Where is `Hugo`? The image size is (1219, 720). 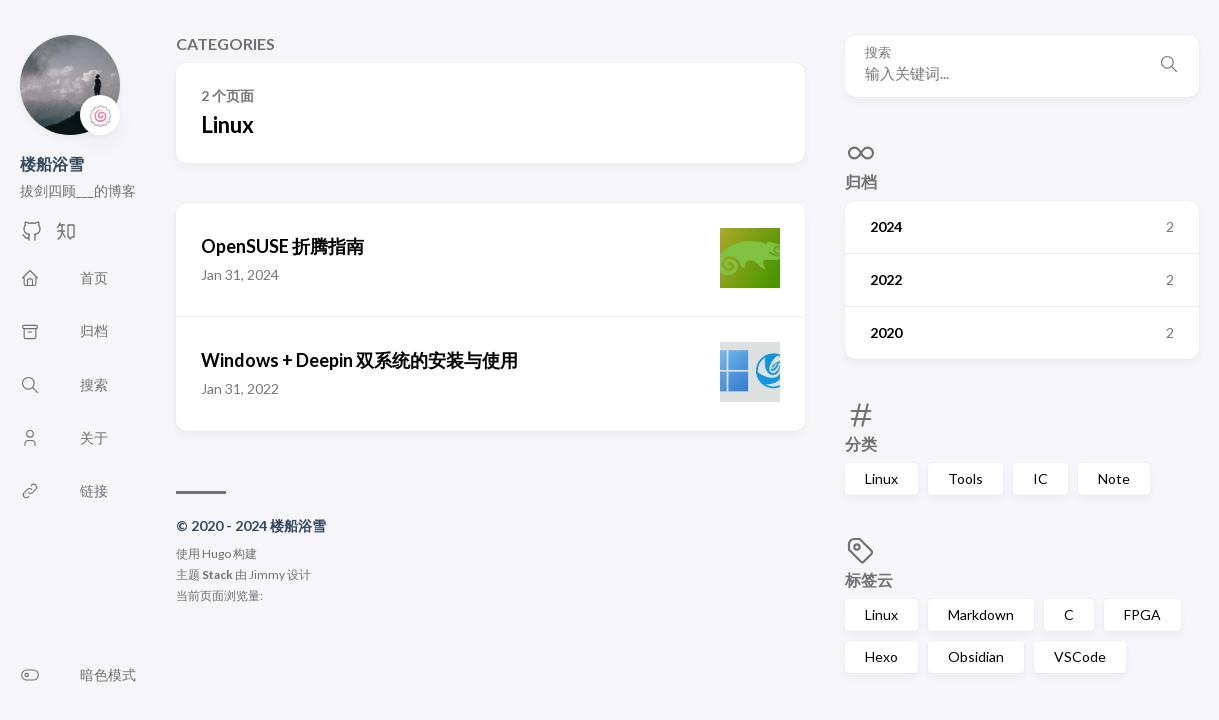 Hugo is located at coordinates (216, 553).